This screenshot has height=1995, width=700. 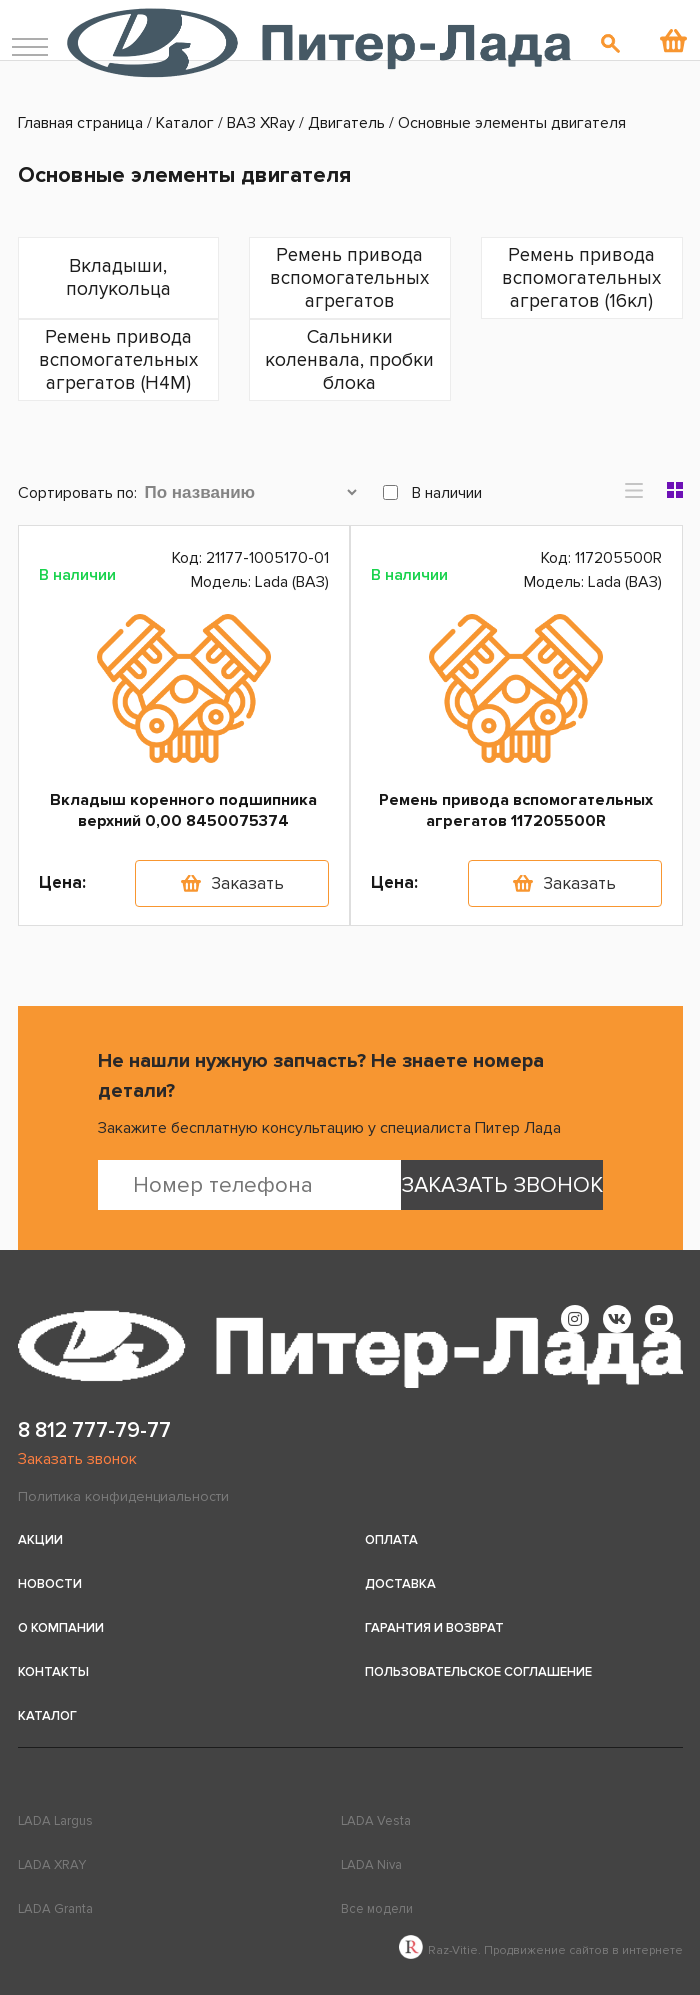 I want to click on Гарантия и возврат, so click(x=434, y=1628).